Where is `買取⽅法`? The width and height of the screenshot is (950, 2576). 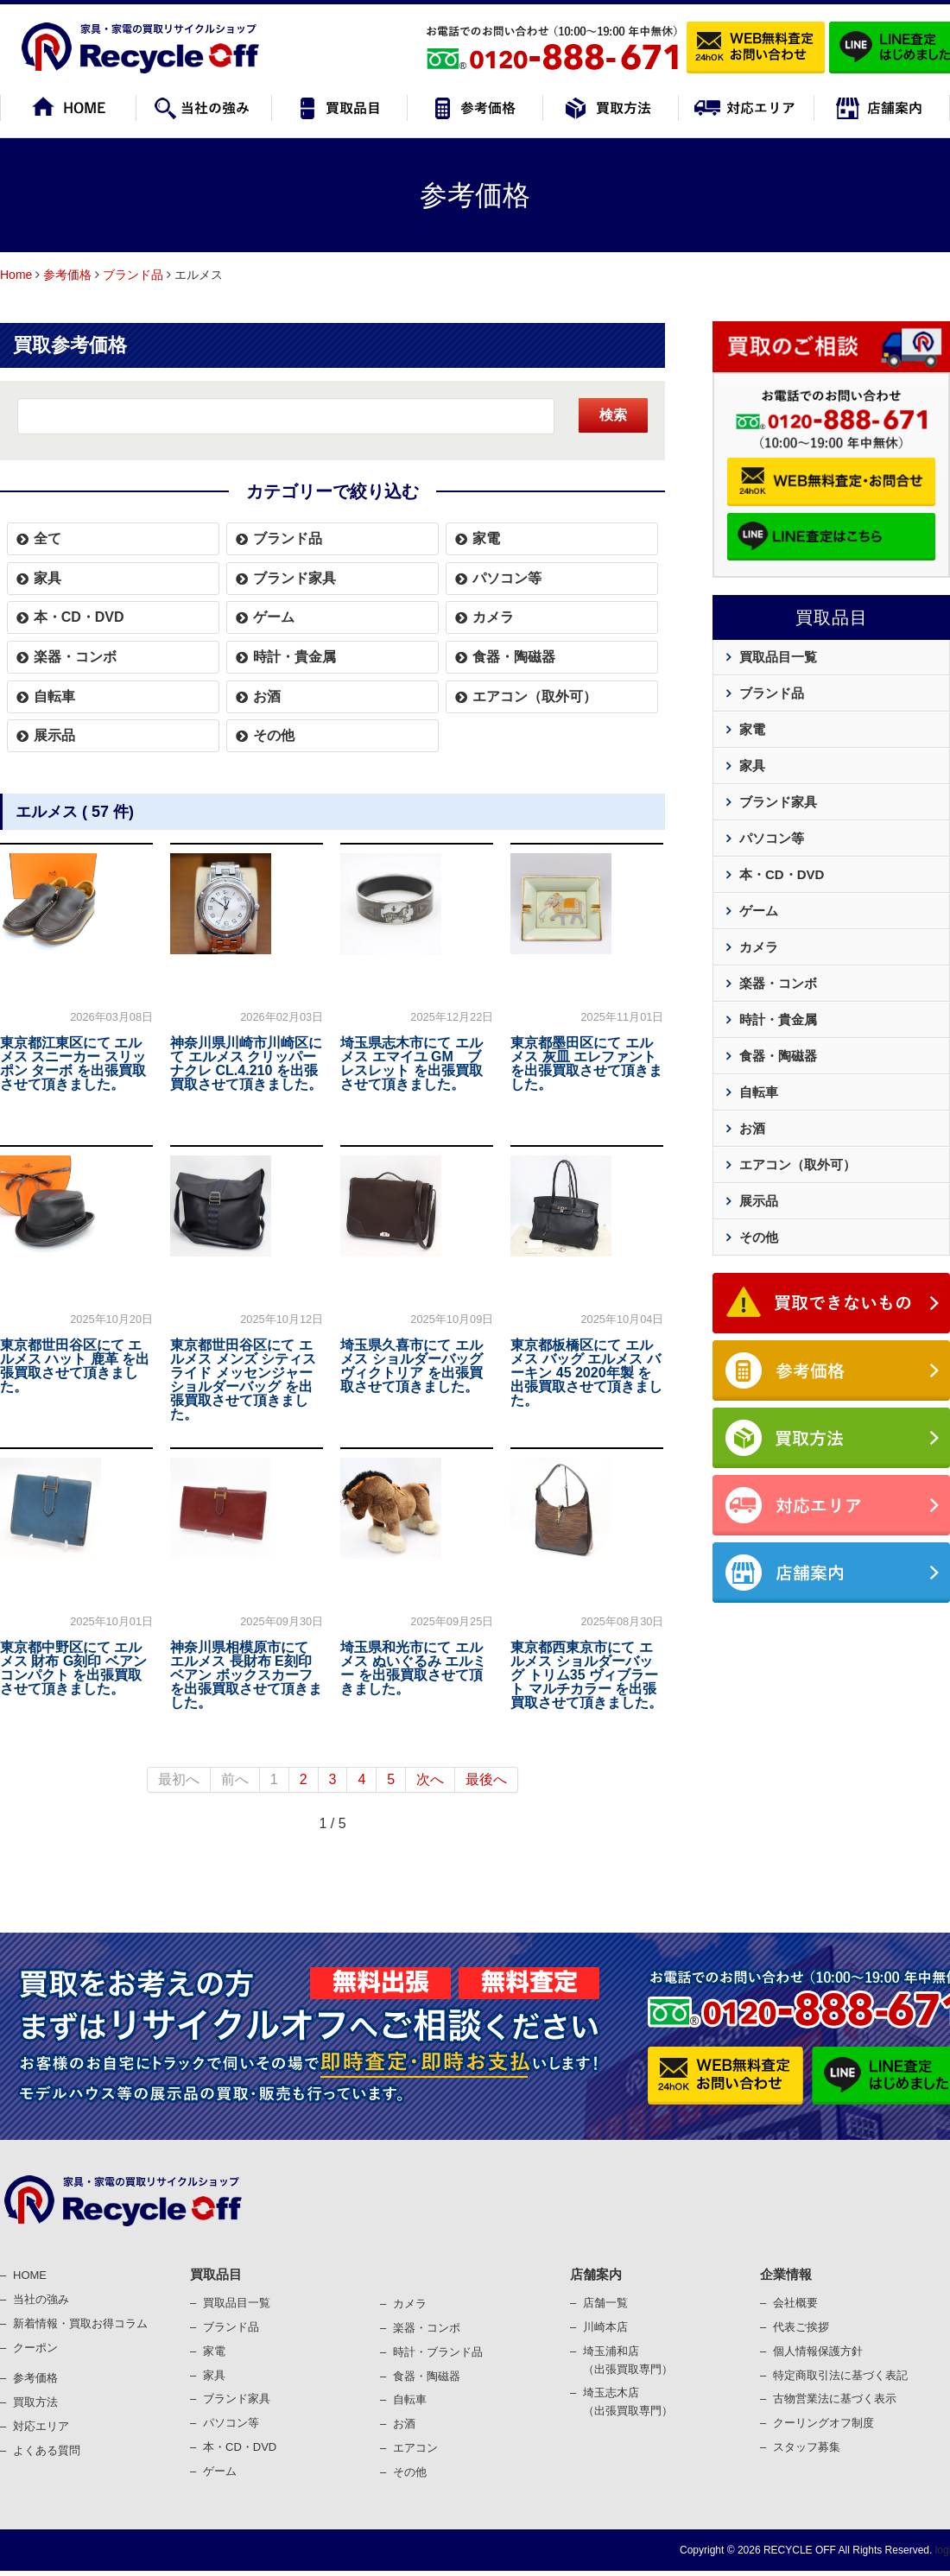
買取⽅法 is located at coordinates (35, 2402).